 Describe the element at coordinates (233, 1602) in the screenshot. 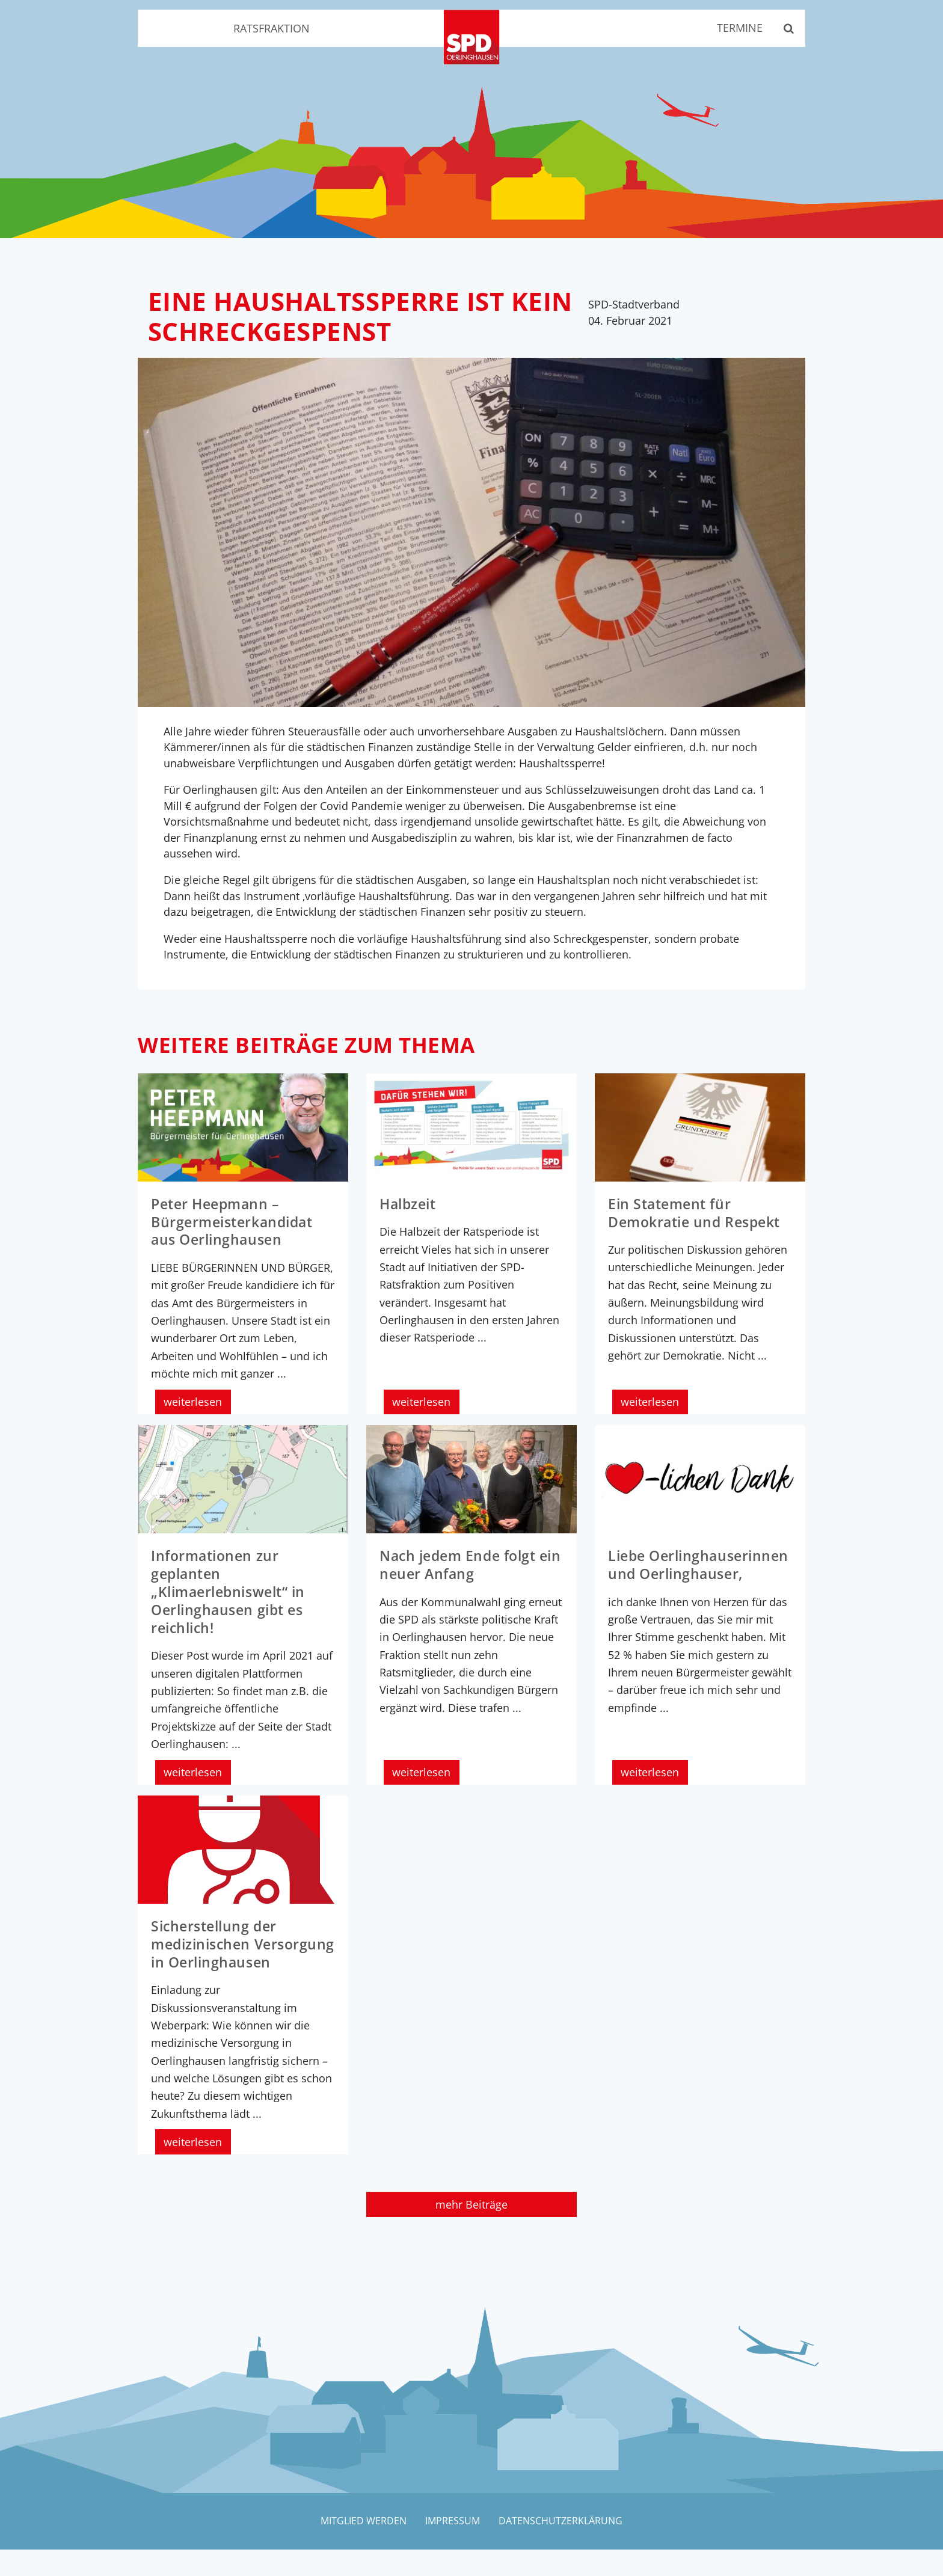

I see `Informationen zur geplanten „Klimaerlebniswelt“ in Oerlinghausen gibt es reichlich!` at that location.